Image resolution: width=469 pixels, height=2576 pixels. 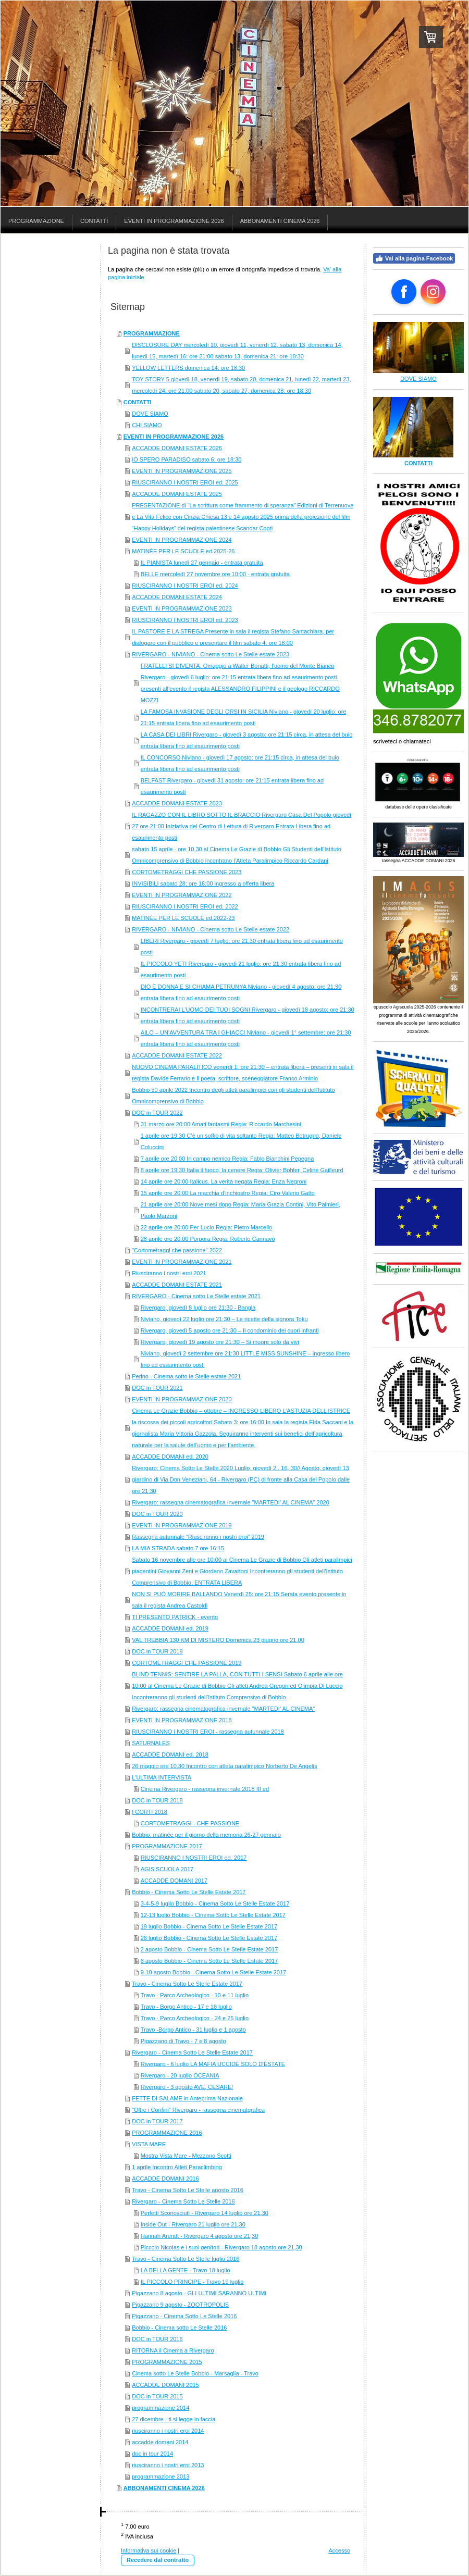 What do you see at coordinates (192, 2052) in the screenshot?
I see `Rivergaro - Cinema Sotto Le Stelle Estate 2017` at bounding box center [192, 2052].